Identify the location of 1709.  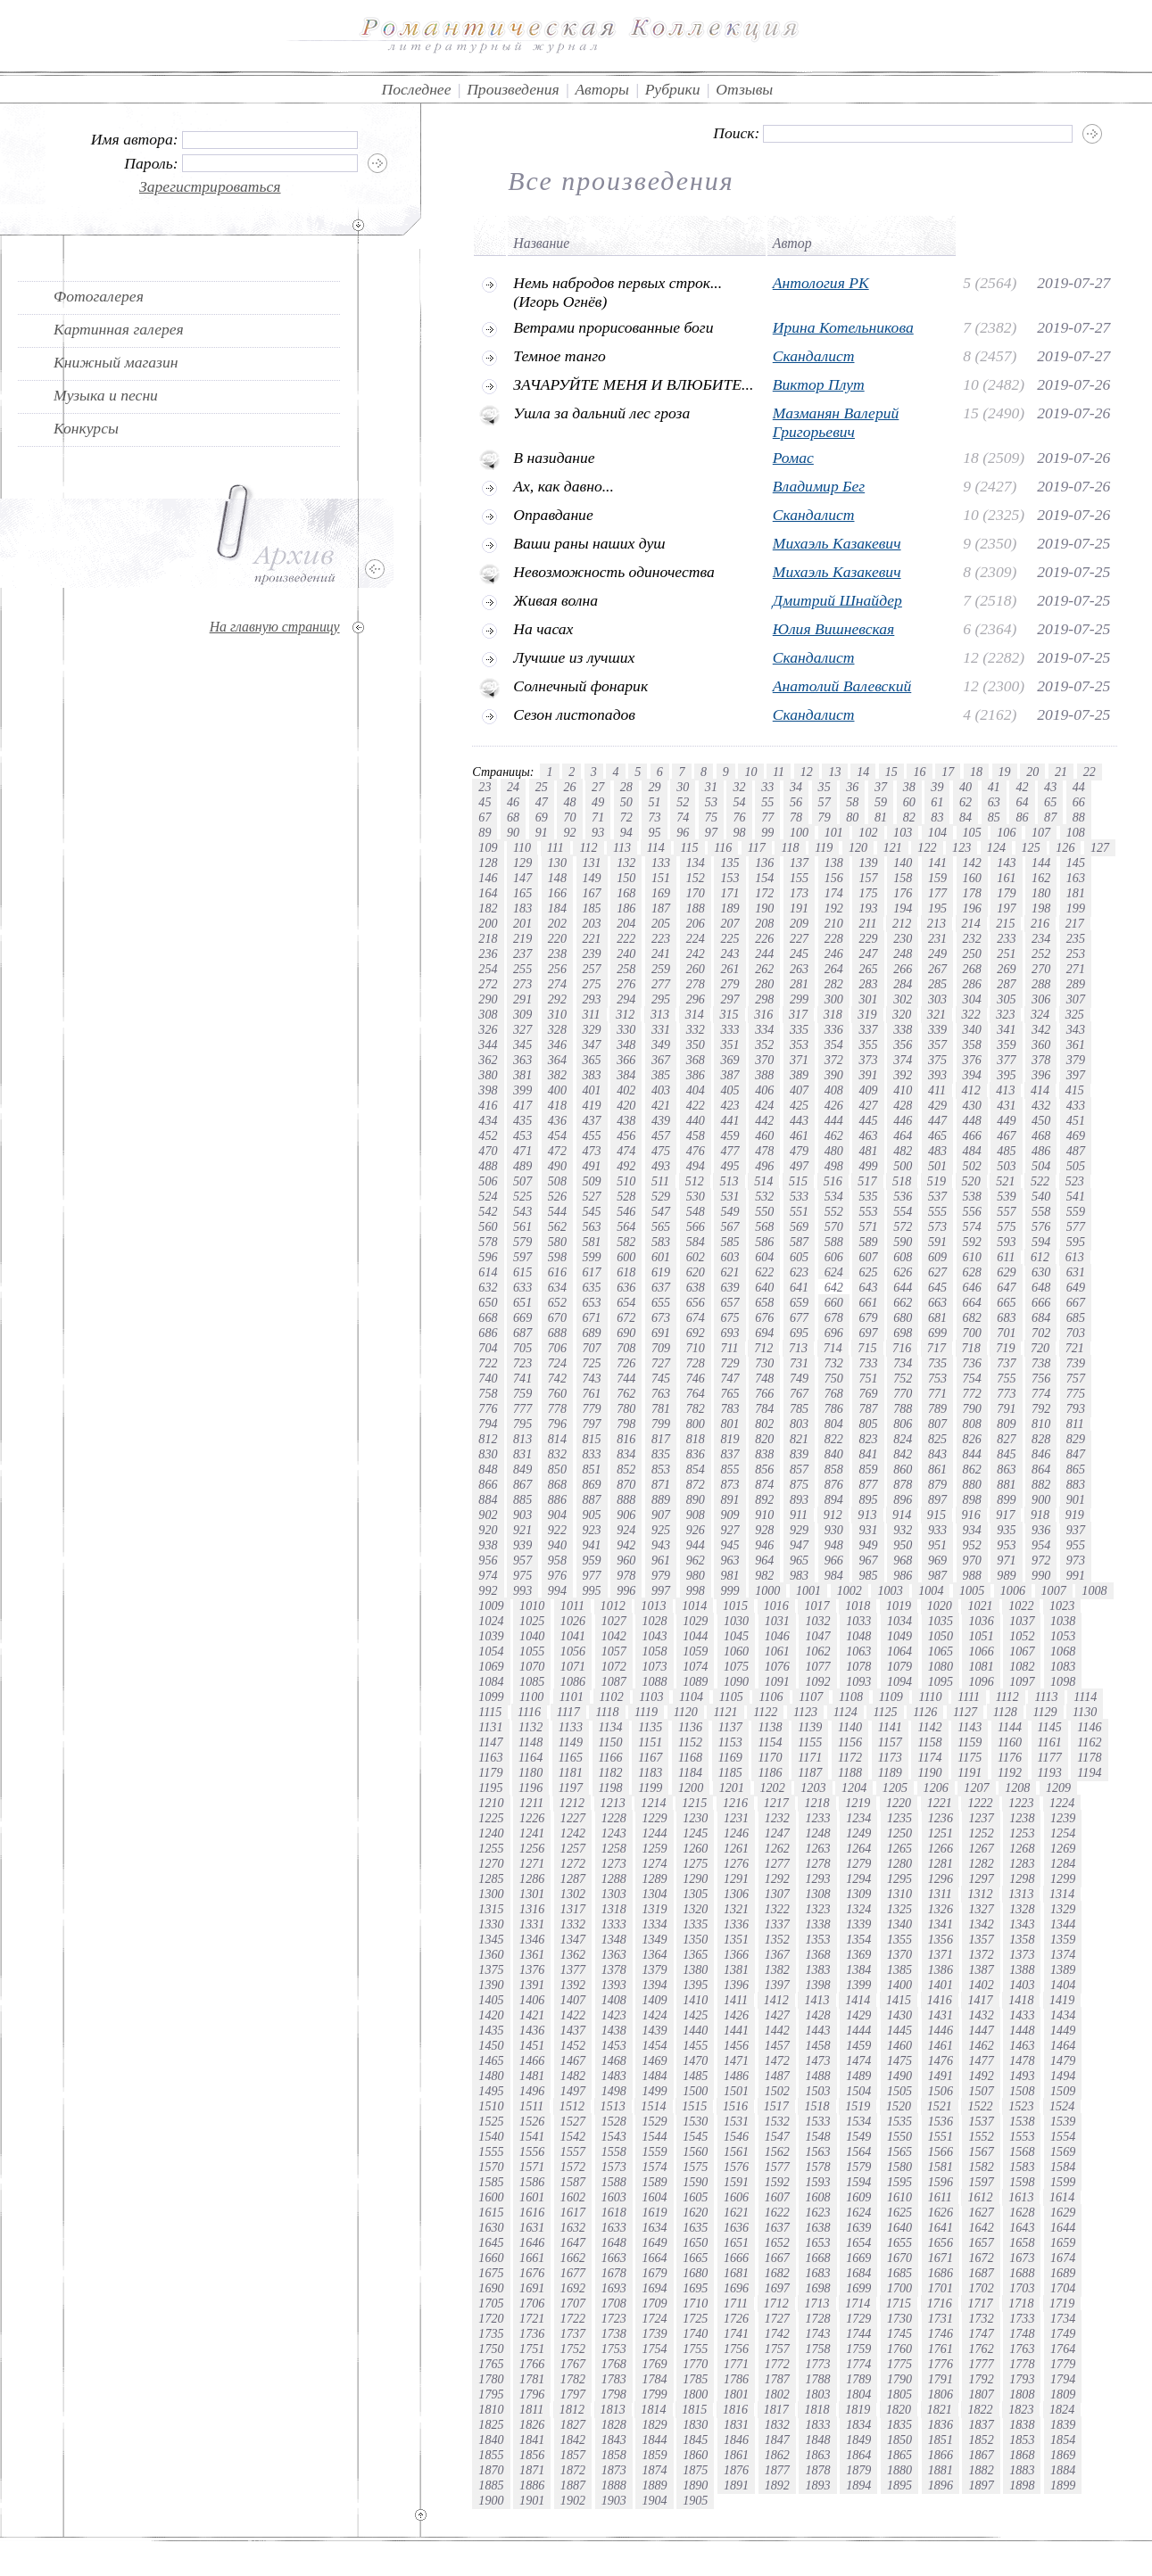
(654, 2303).